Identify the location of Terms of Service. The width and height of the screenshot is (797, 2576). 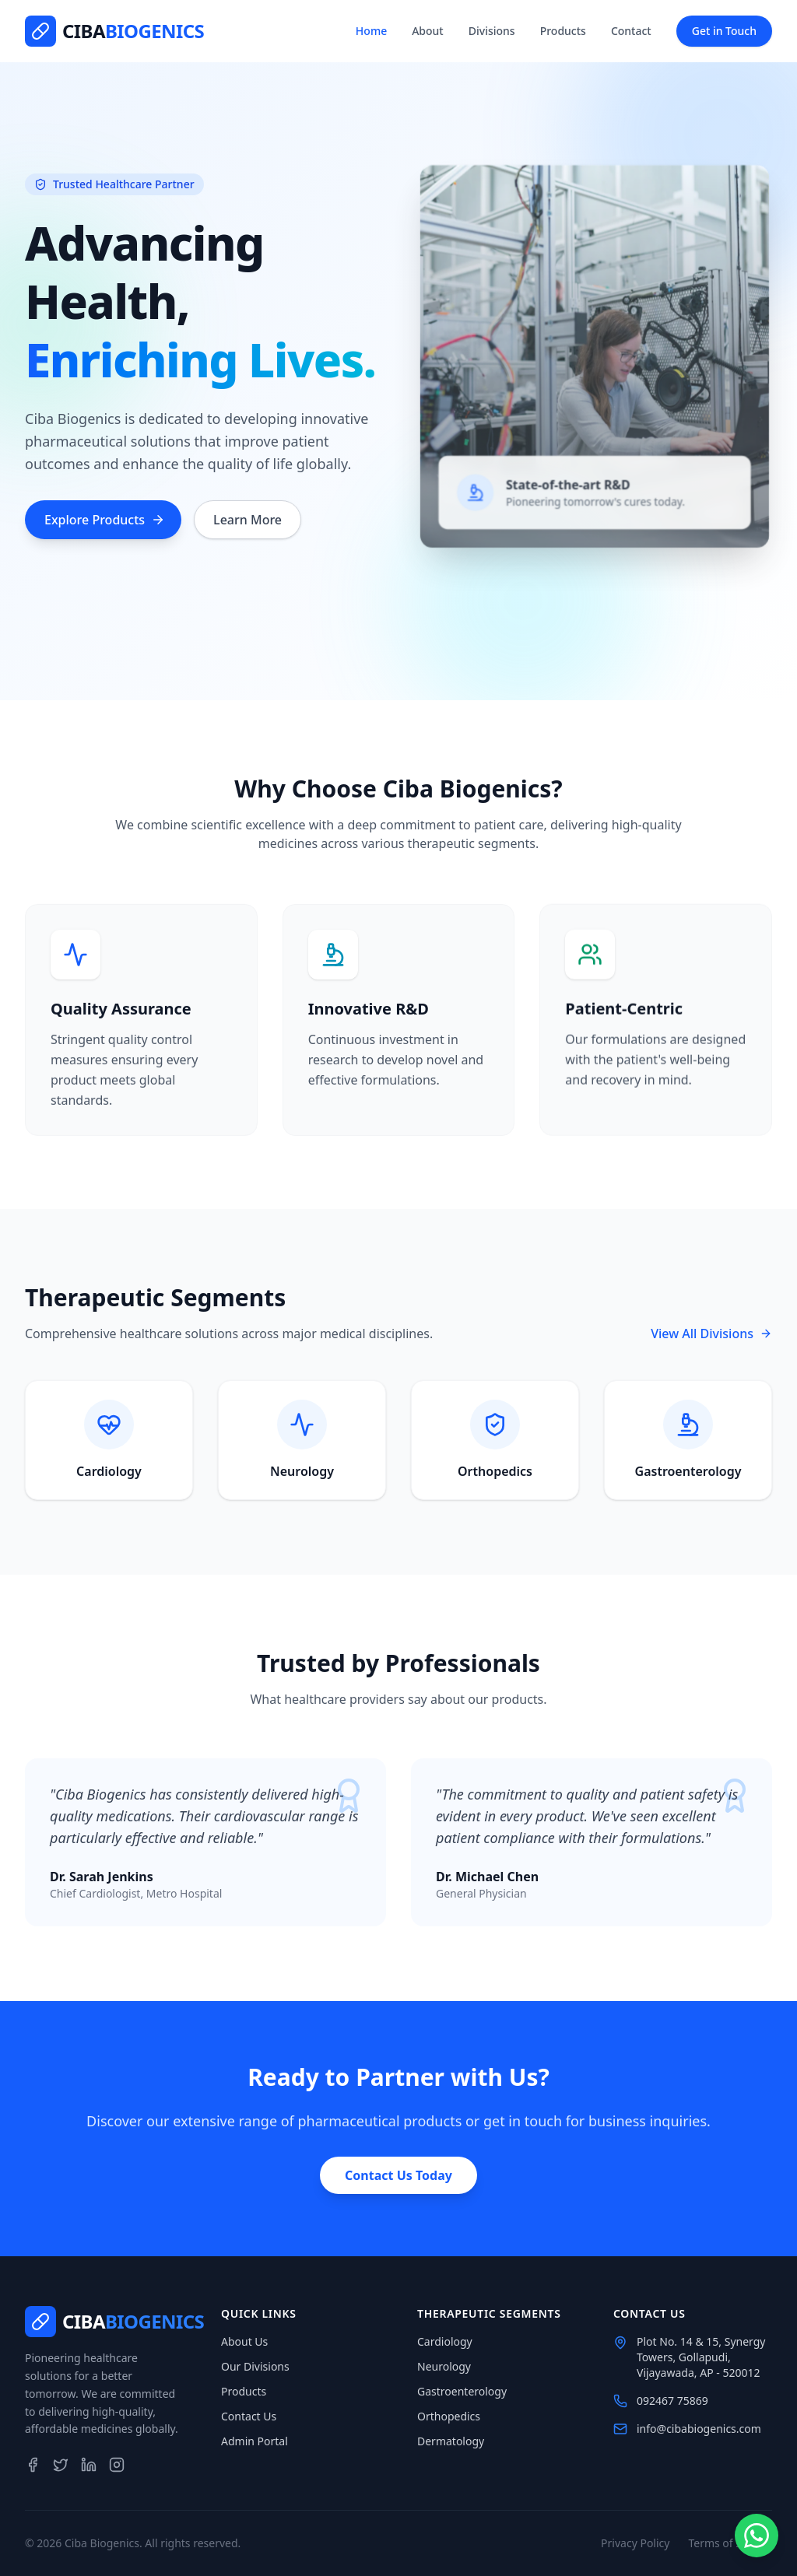
(730, 2543).